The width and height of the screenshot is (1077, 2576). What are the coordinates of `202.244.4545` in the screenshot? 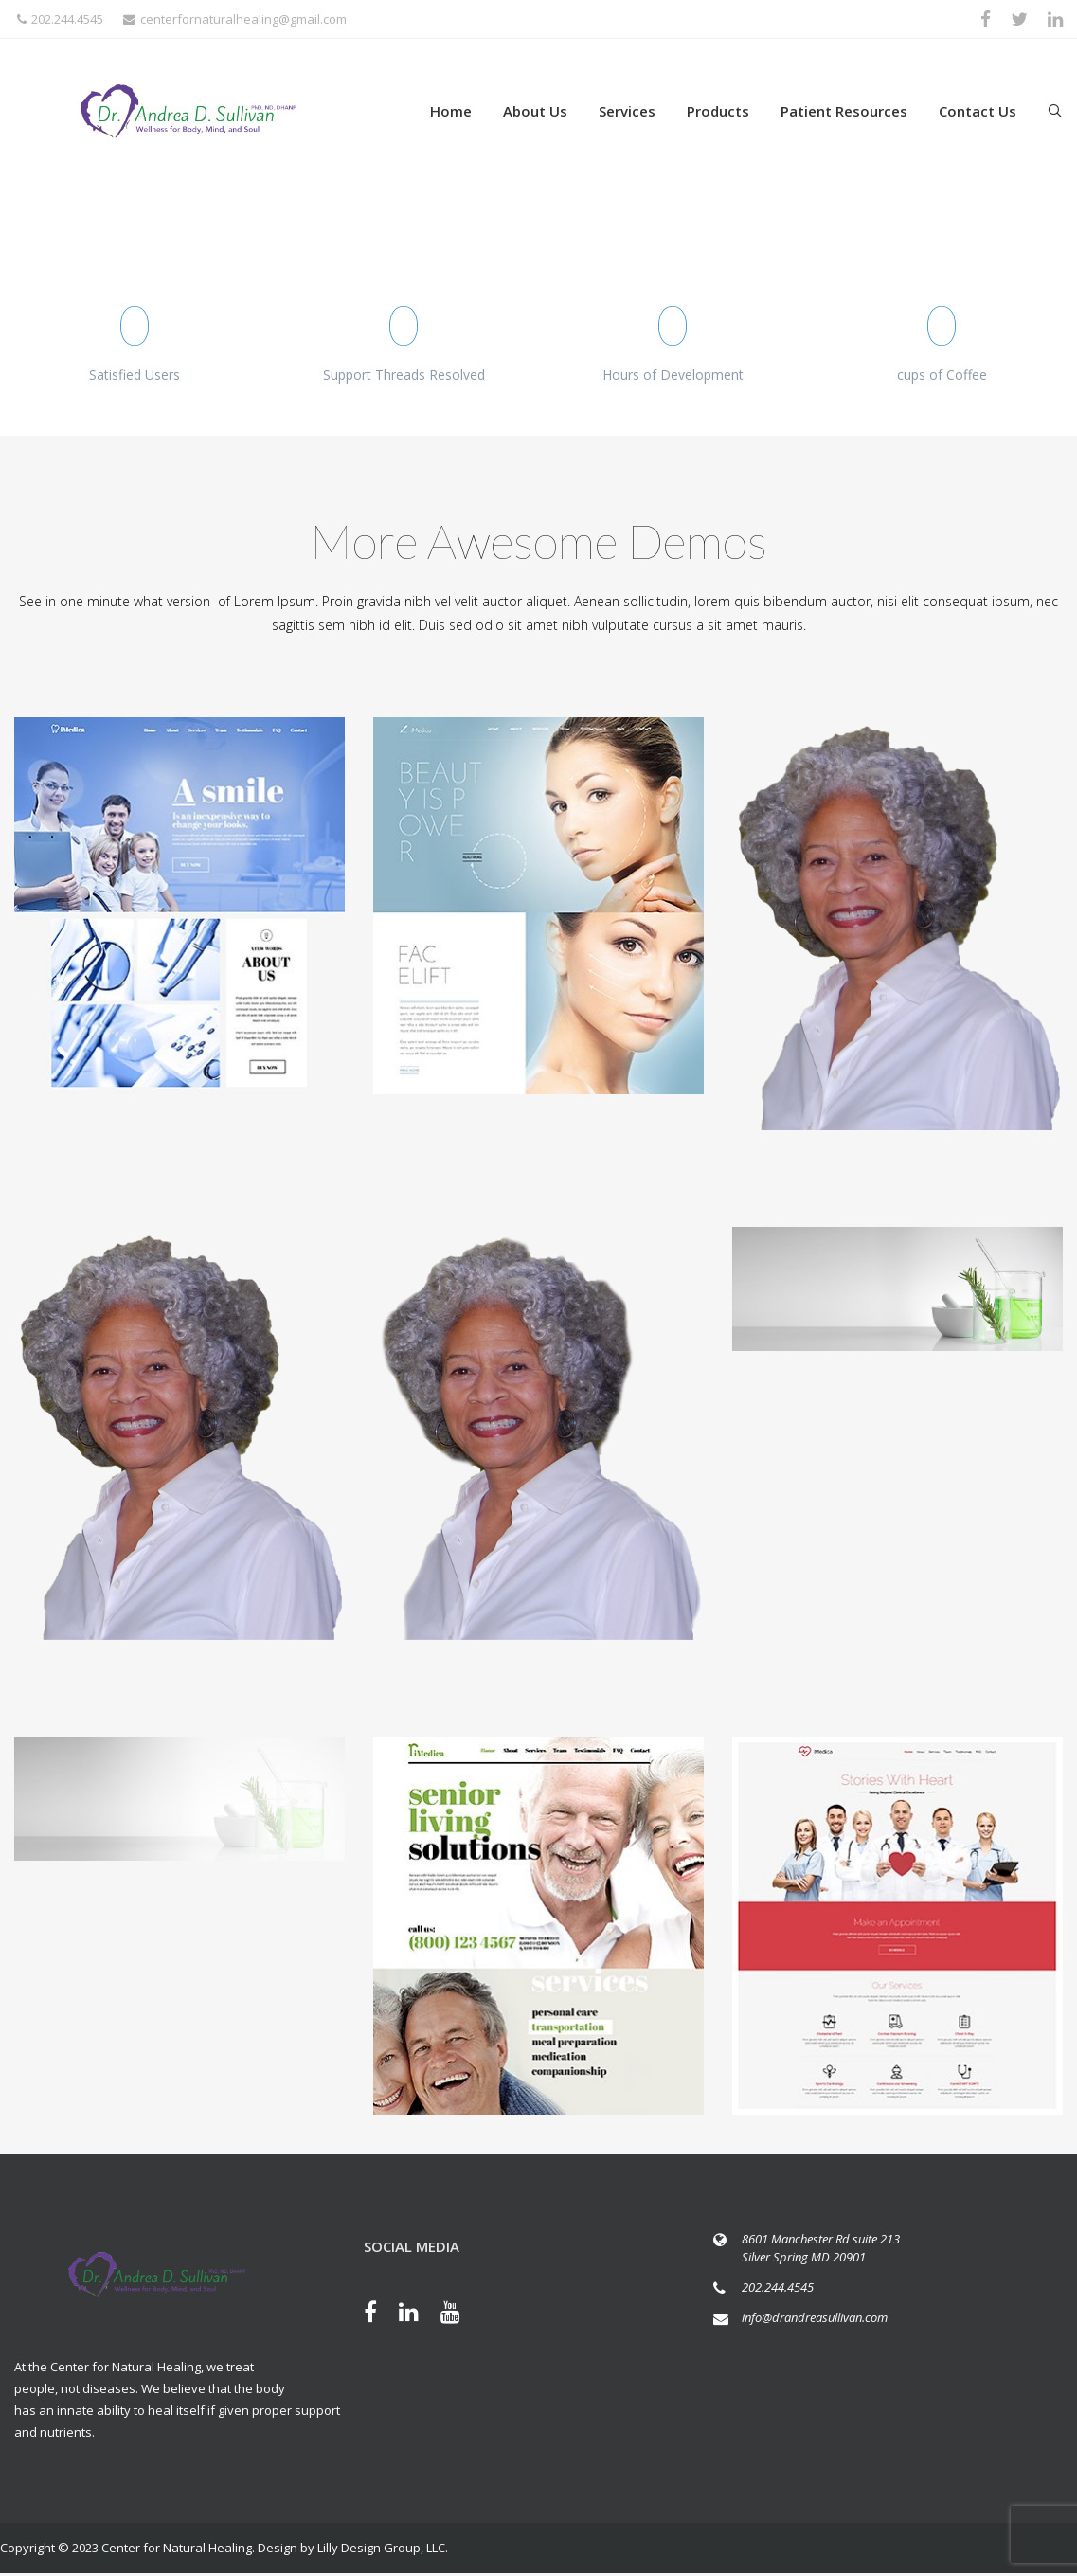 It's located at (60, 18).